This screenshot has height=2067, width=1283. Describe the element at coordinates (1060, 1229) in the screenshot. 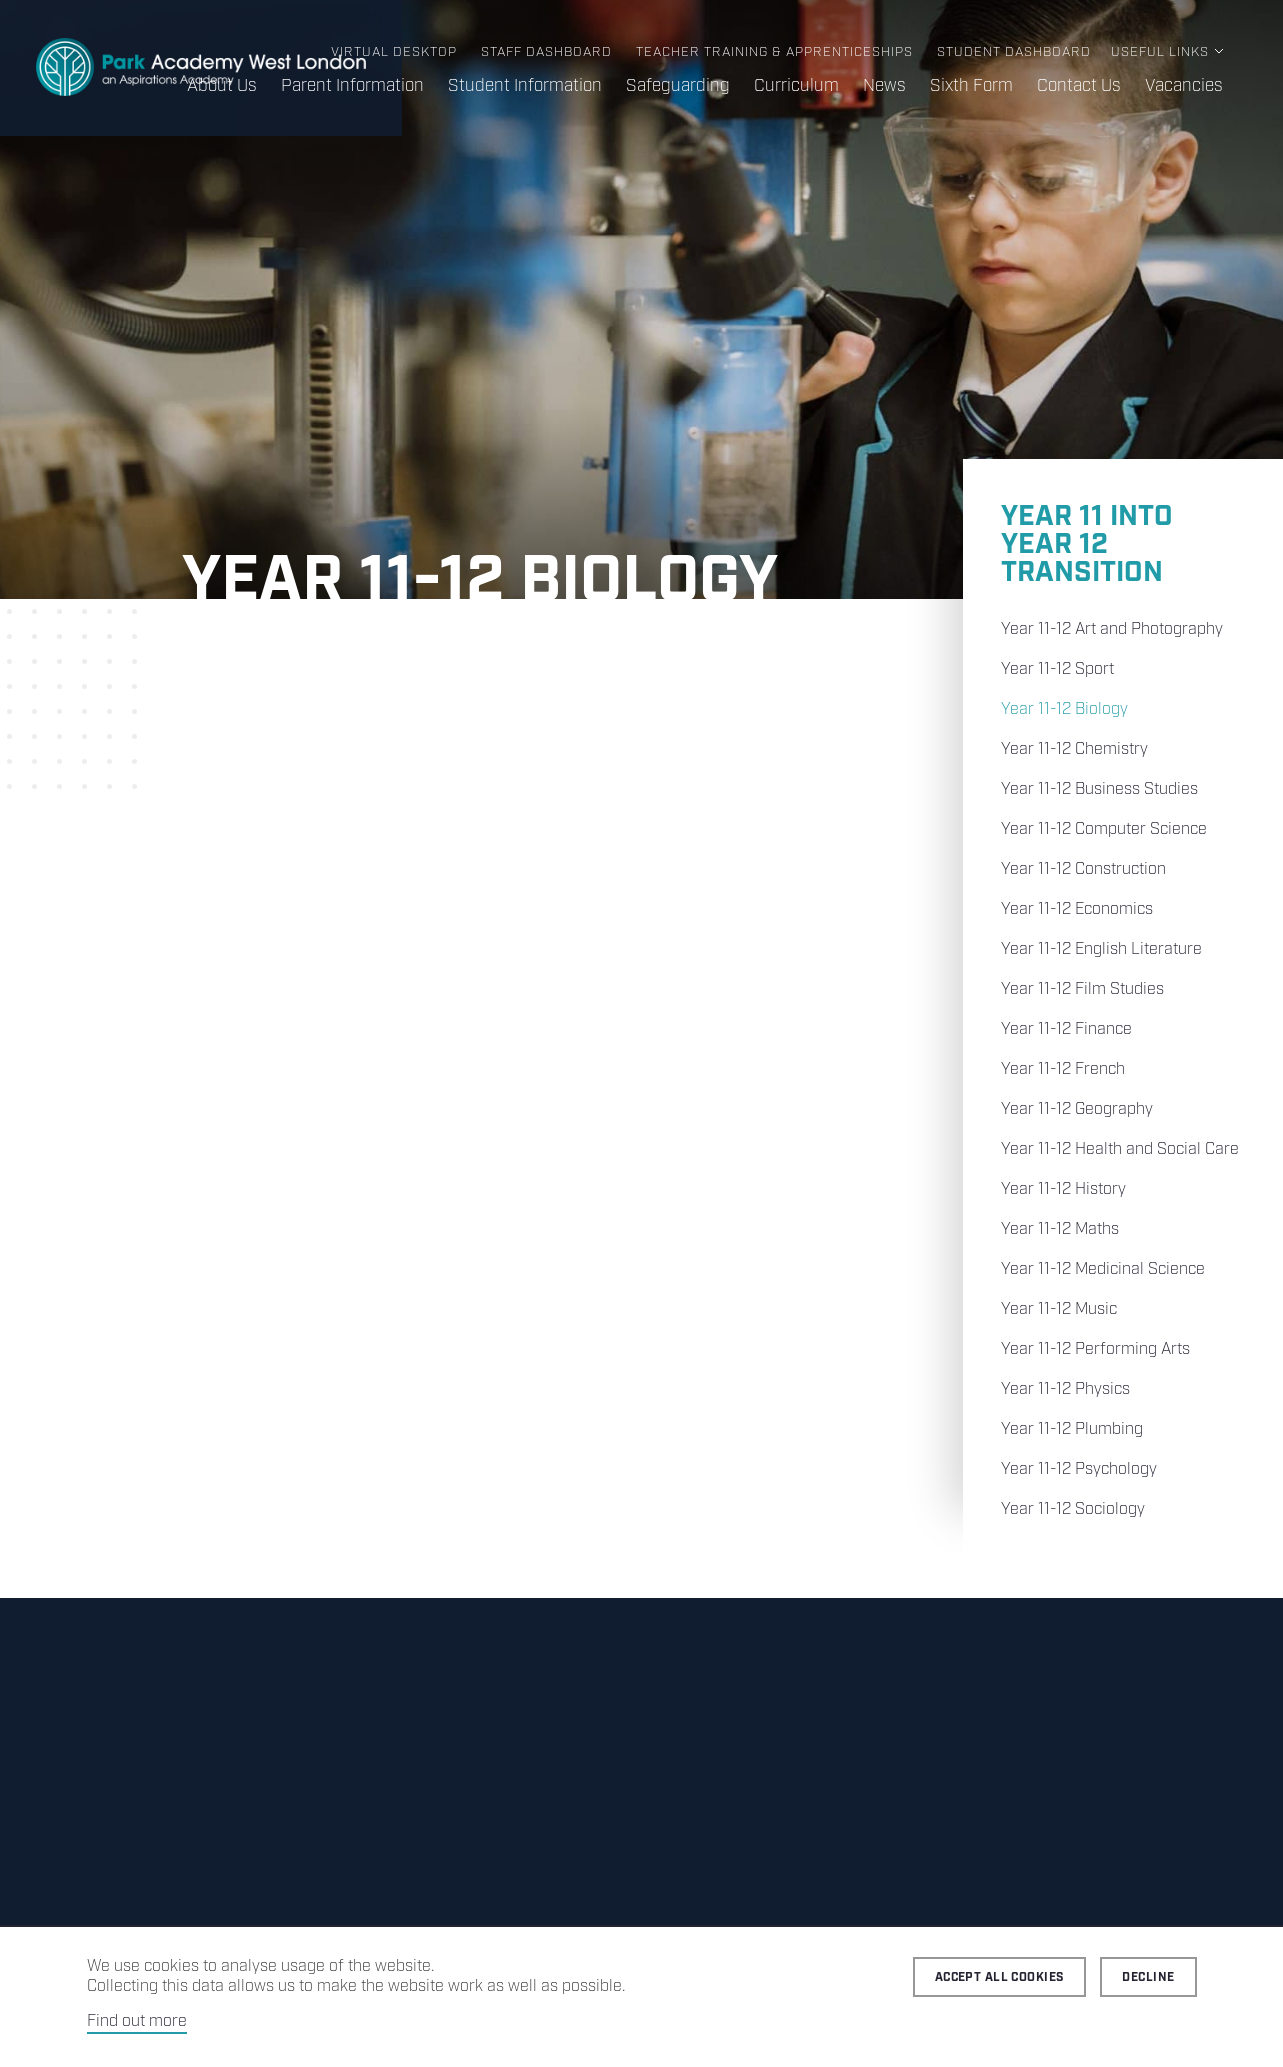

I see `Year 11-12 Maths` at that location.